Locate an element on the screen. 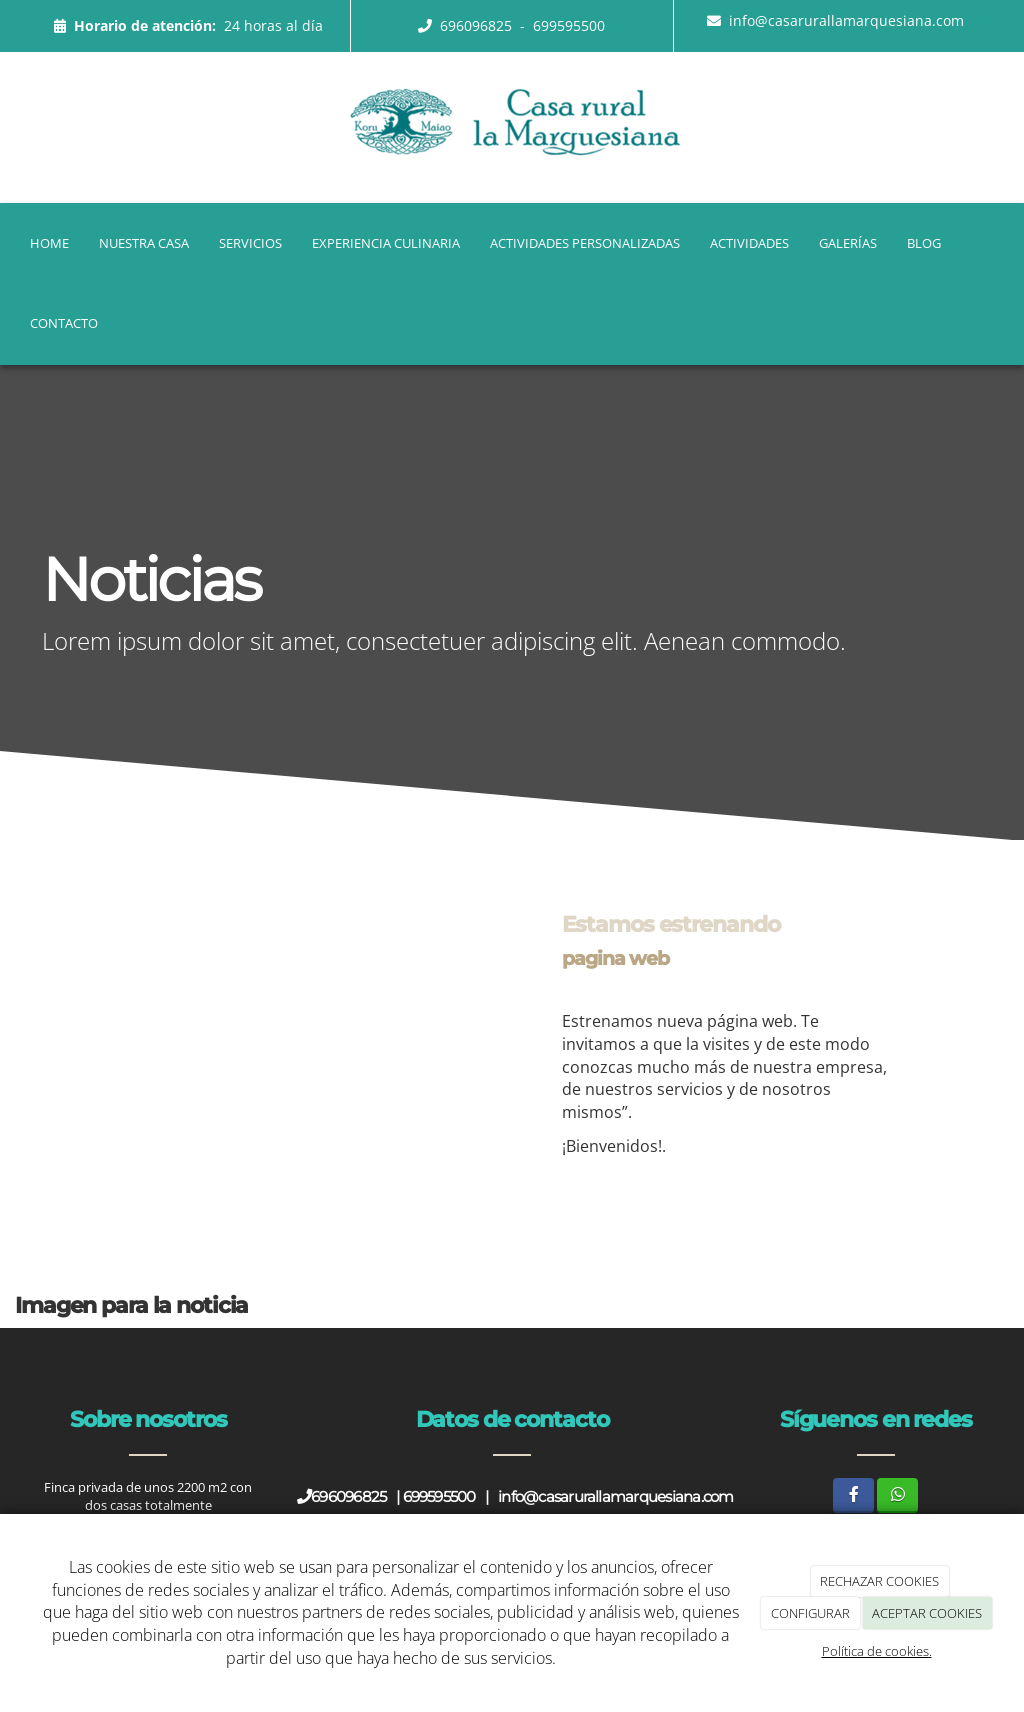 This screenshot has height=1712, width=1024. Blog is located at coordinates (924, 243).